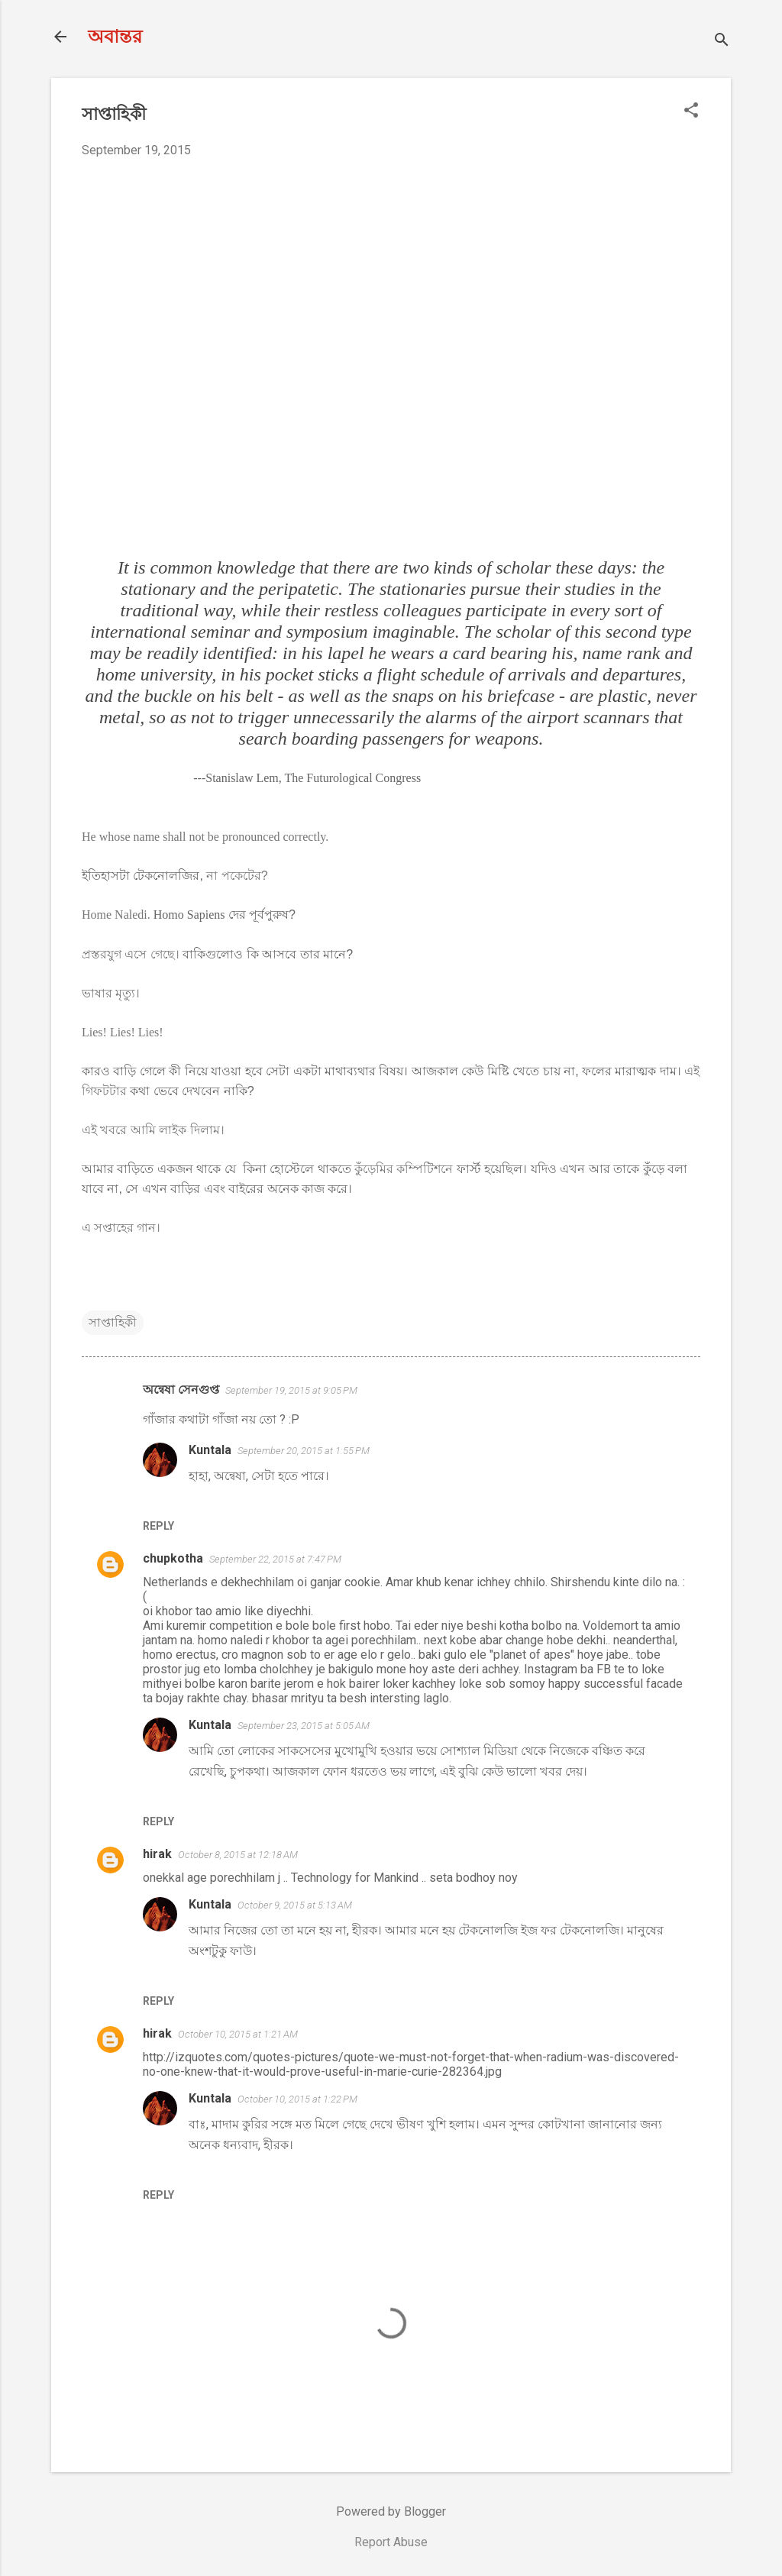  What do you see at coordinates (205, 836) in the screenshot?
I see `He whose name shall not be pronounced correctly.` at bounding box center [205, 836].